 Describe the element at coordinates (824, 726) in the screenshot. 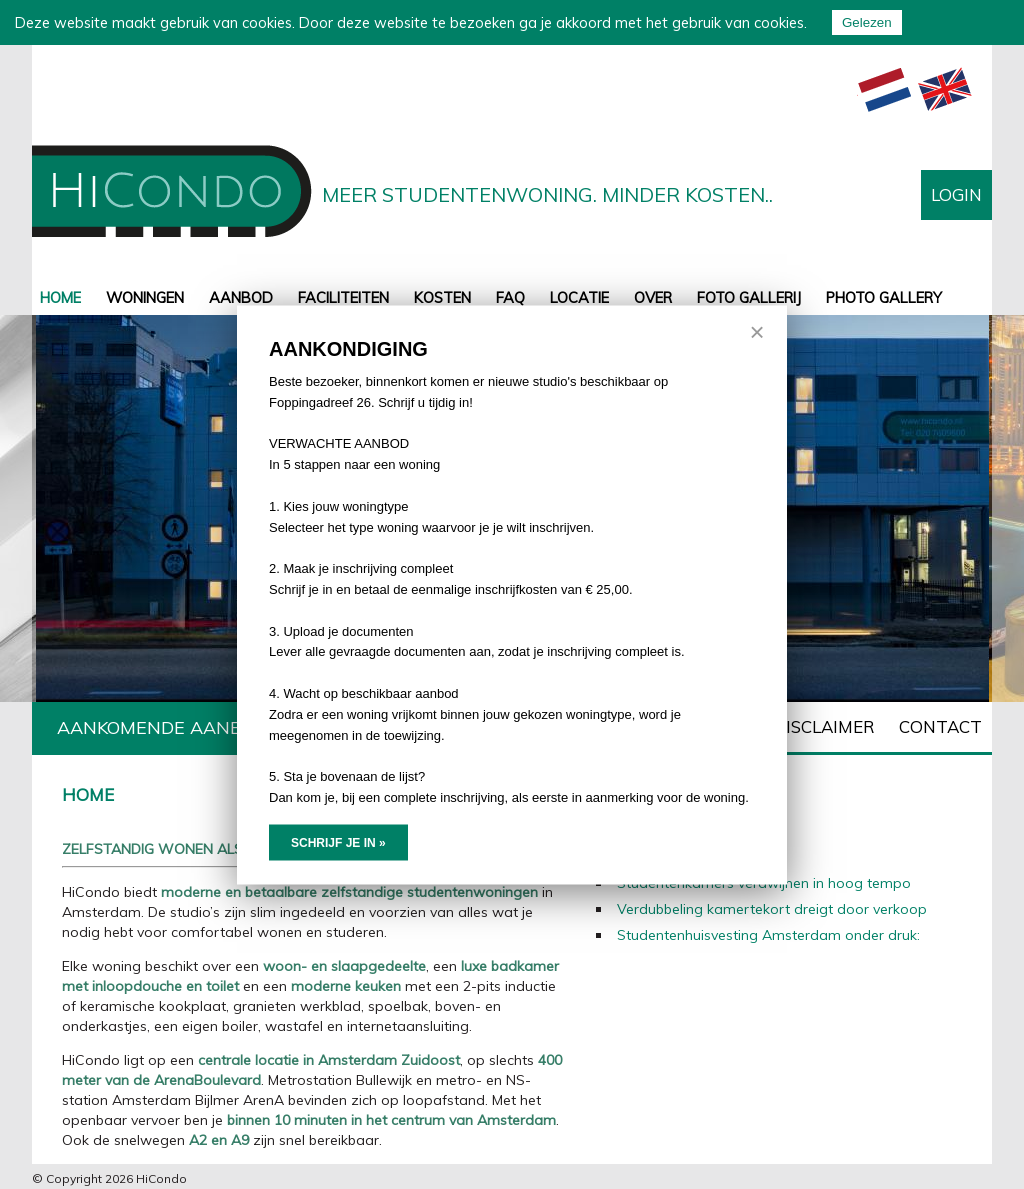

I see `Disclaimer` at that location.